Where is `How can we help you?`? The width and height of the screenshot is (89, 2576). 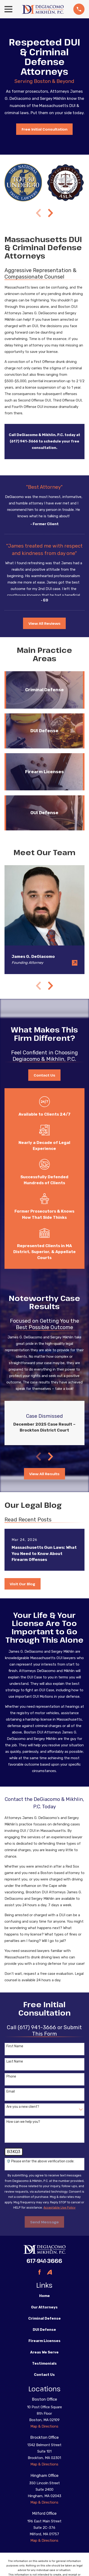 How can we help you? is located at coordinates (23, 2122).